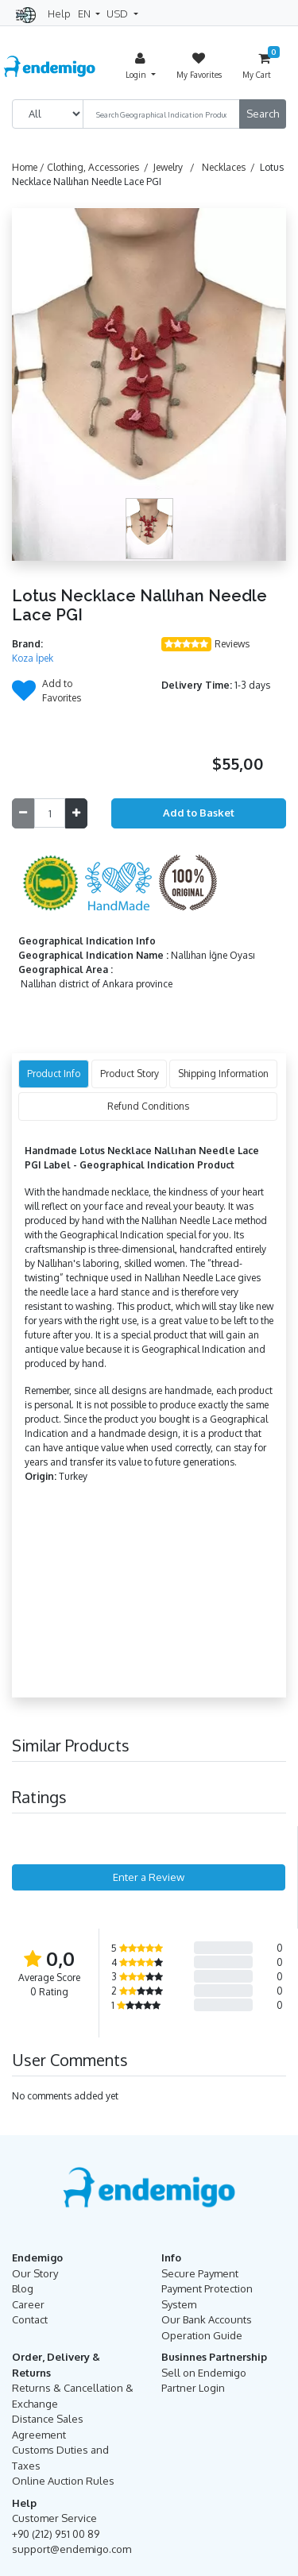 Image resolution: width=298 pixels, height=2576 pixels. What do you see at coordinates (100, 167) in the screenshot?
I see `Clothing, Accessories /` at bounding box center [100, 167].